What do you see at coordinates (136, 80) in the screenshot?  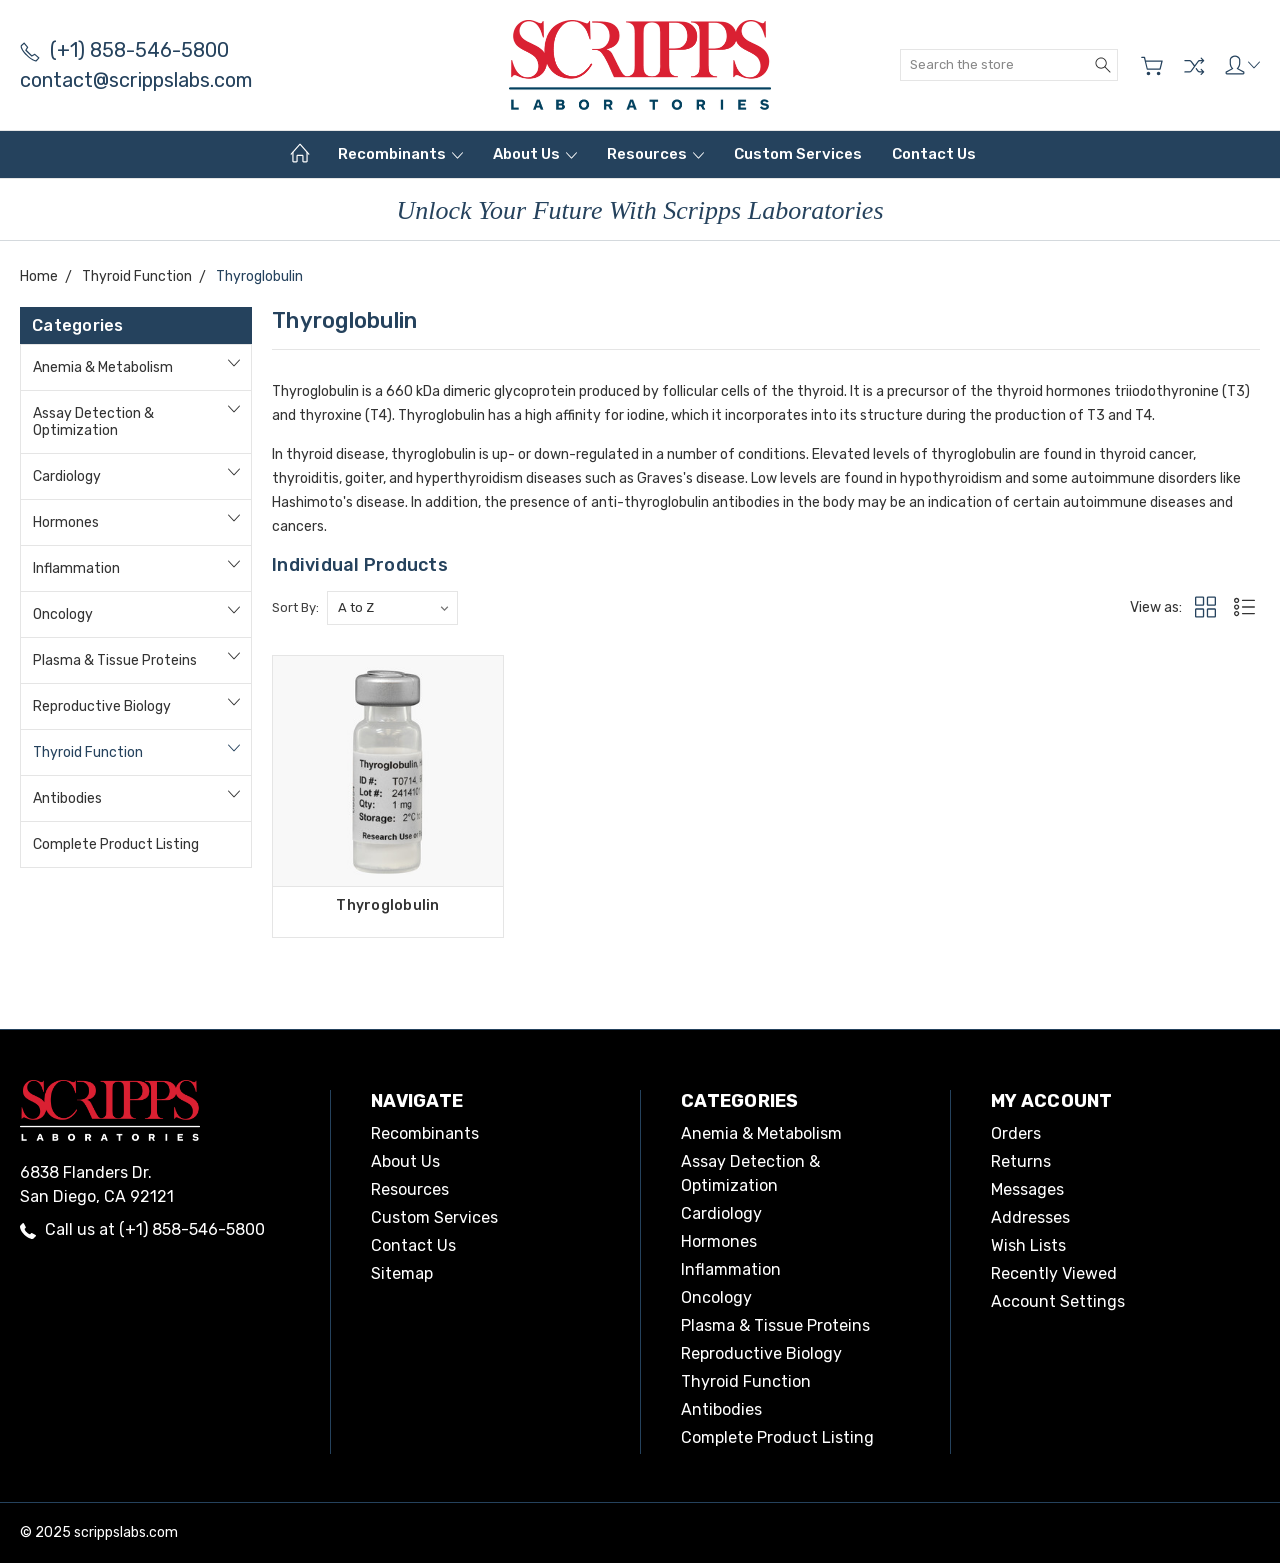 I see `contact@scrippslabs.com` at bounding box center [136, 80].